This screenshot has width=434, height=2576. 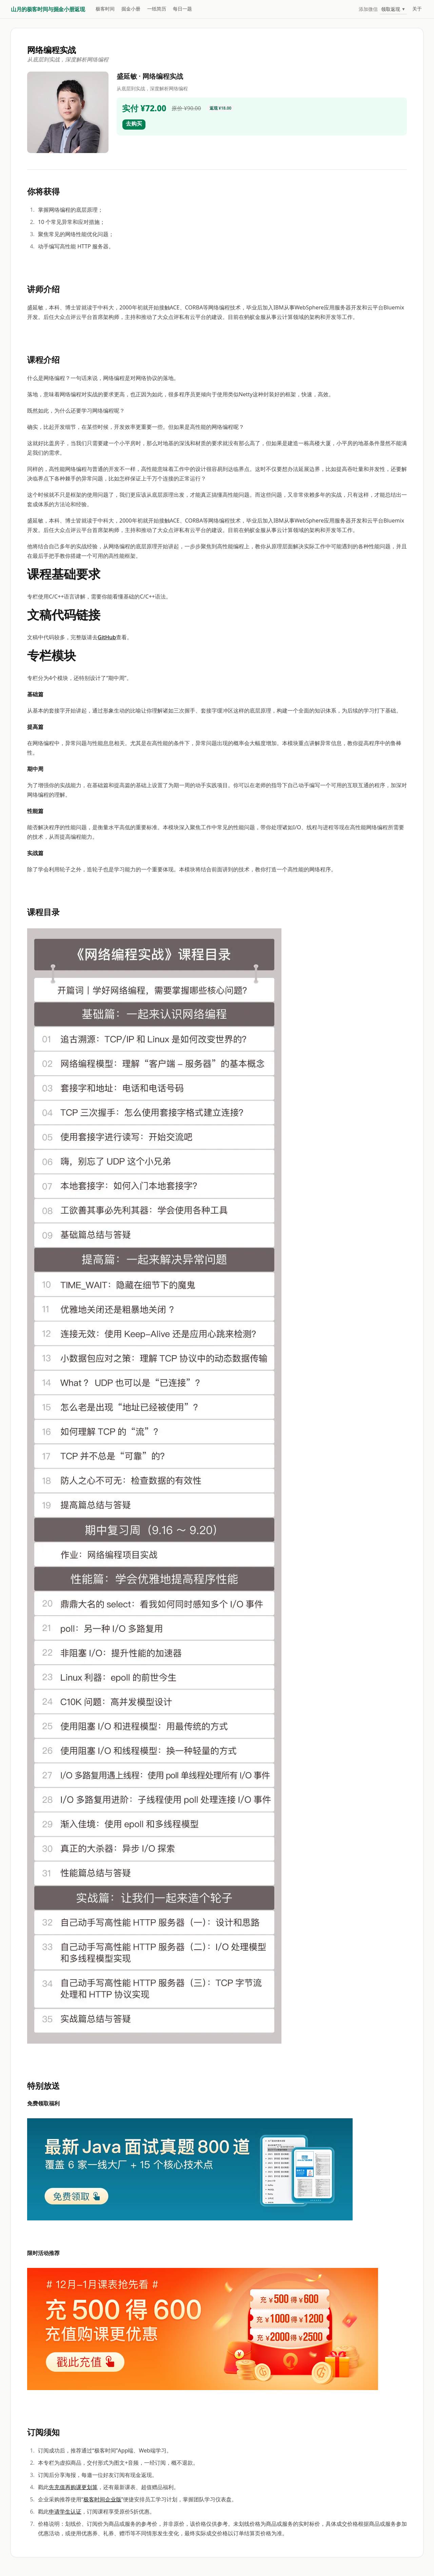 What do you see at coordinates (393, 9) in the screenshot?
I see `领取返现` at bounding box center [393, 9].